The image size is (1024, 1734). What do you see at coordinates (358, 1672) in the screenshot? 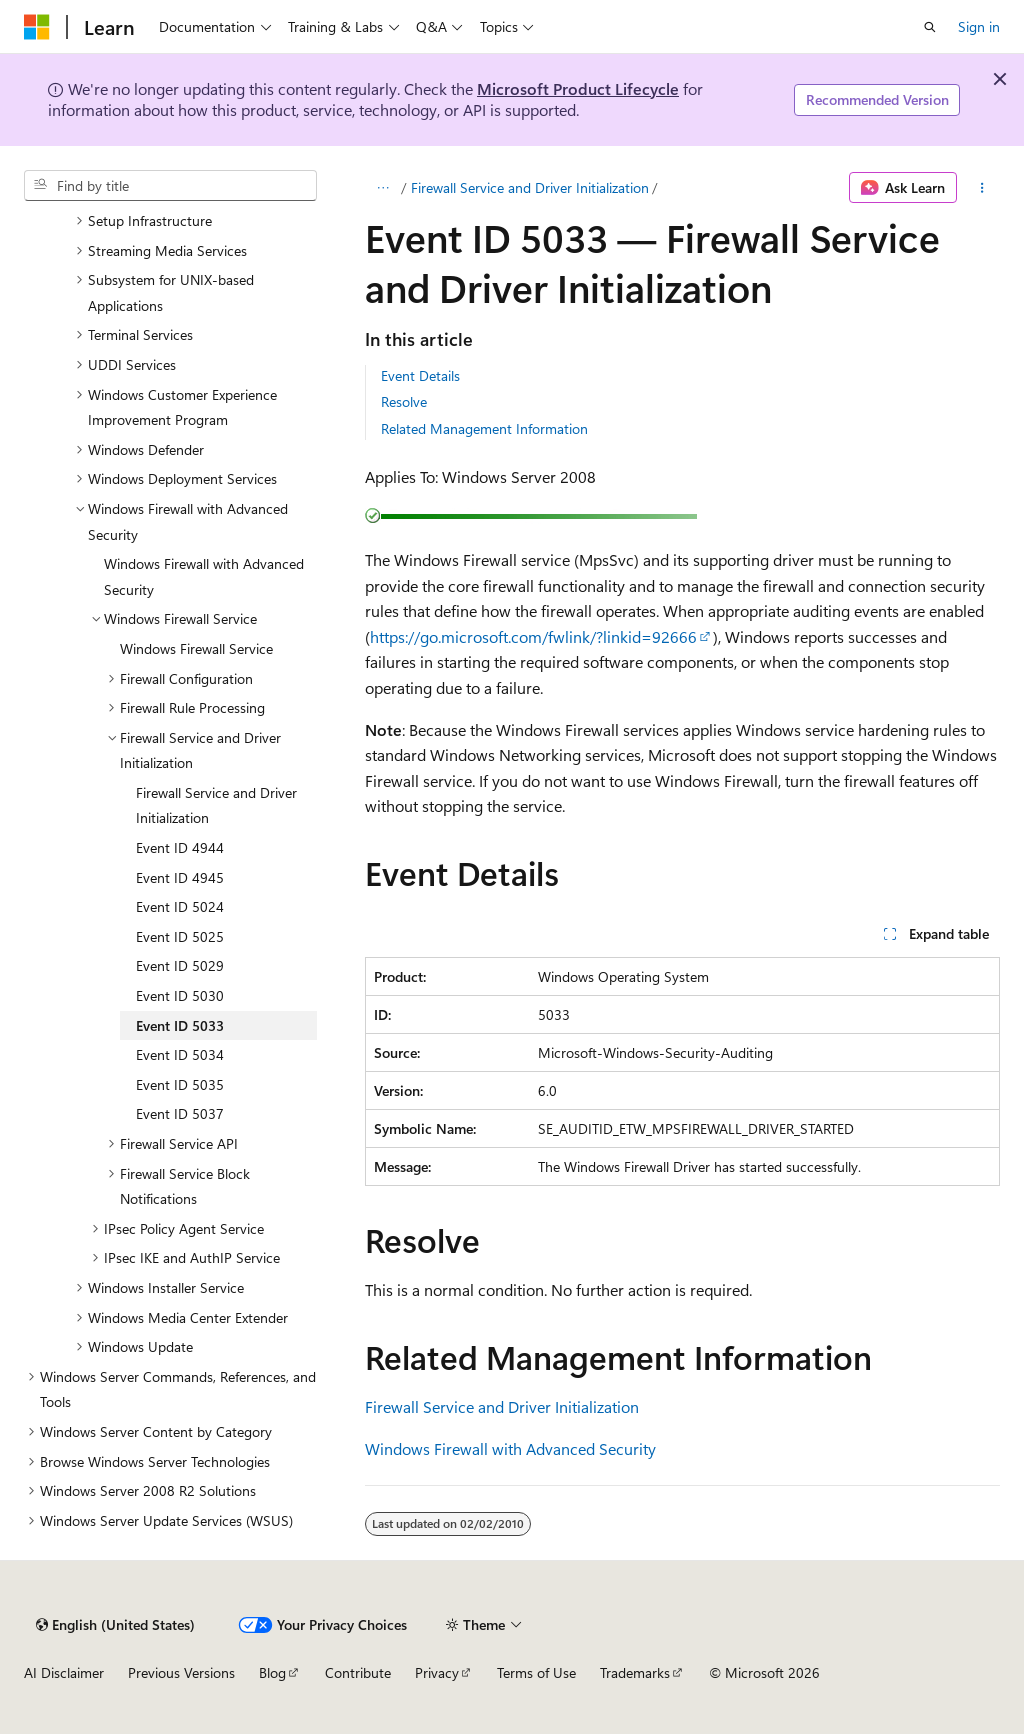
I see `Contribute` at bounding box center [358, 1672].